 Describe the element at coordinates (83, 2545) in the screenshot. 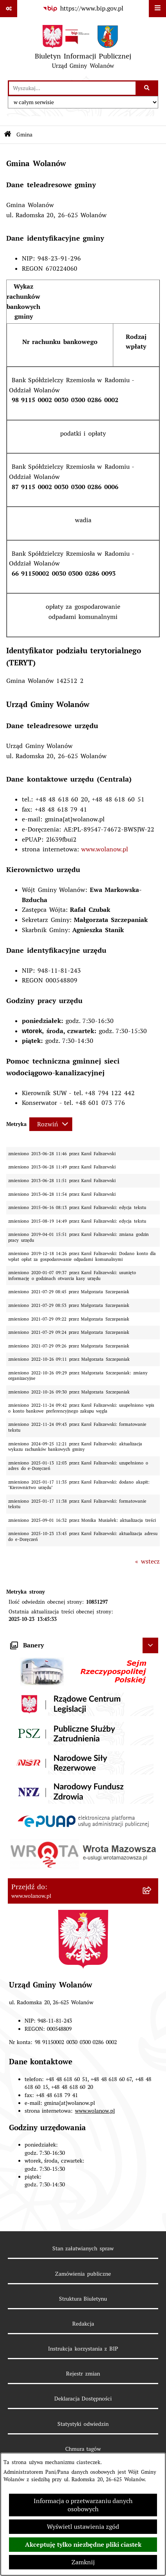

I see `Akceptuję tylko niezbędne pliki ciastek` at that location.